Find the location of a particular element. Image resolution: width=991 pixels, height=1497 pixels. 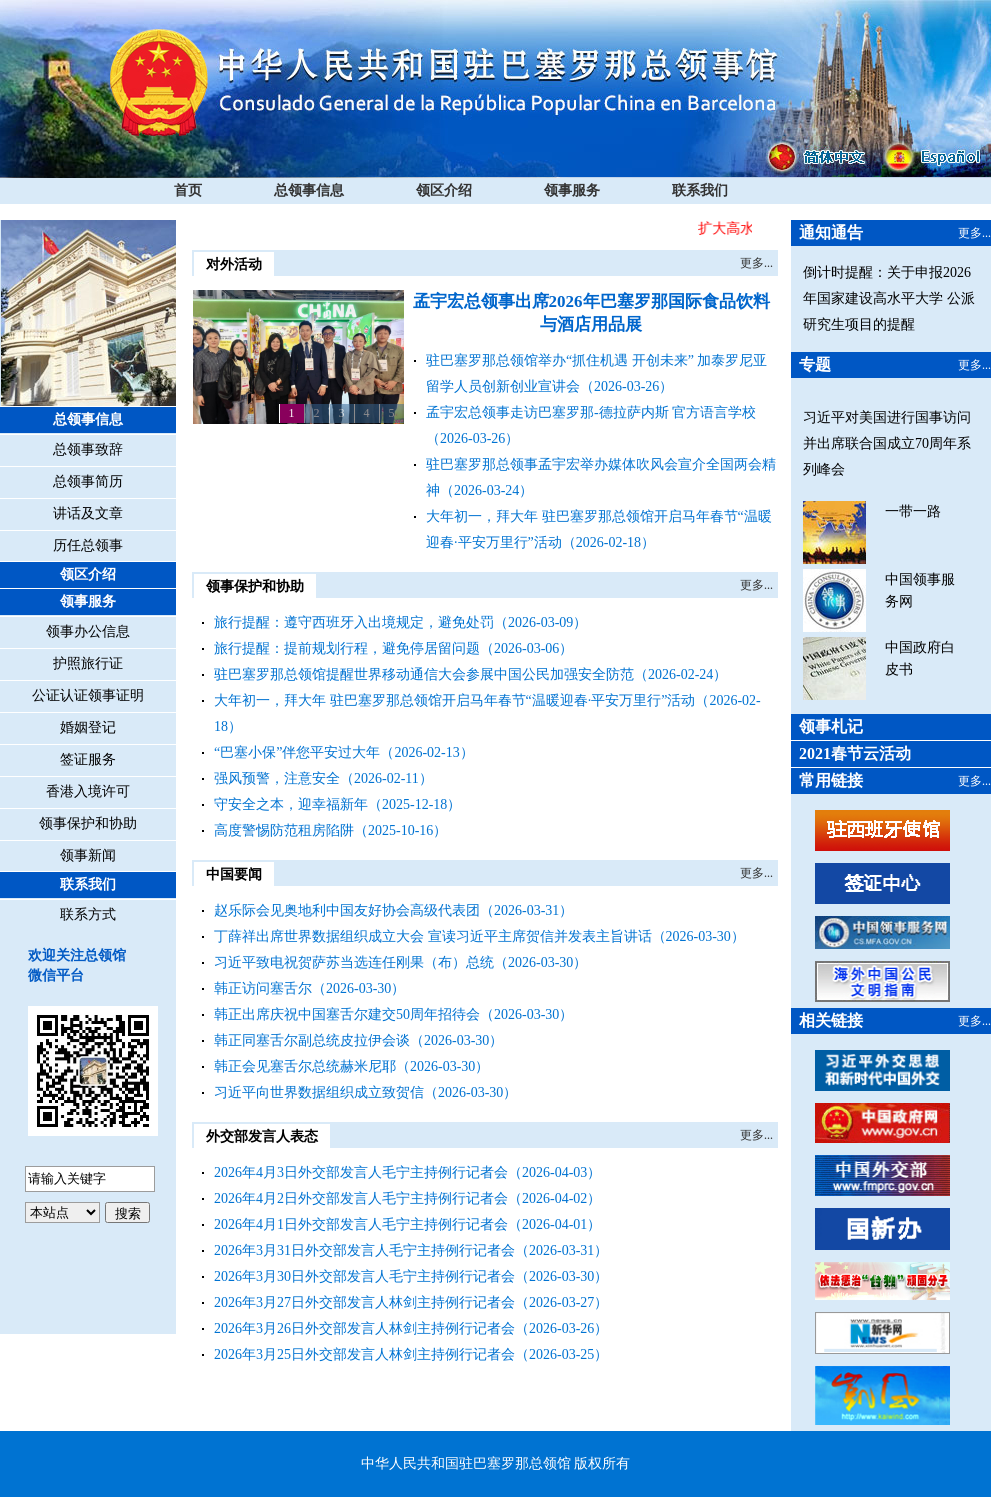

领事保护和协助 is located at coordinates (88, 823).